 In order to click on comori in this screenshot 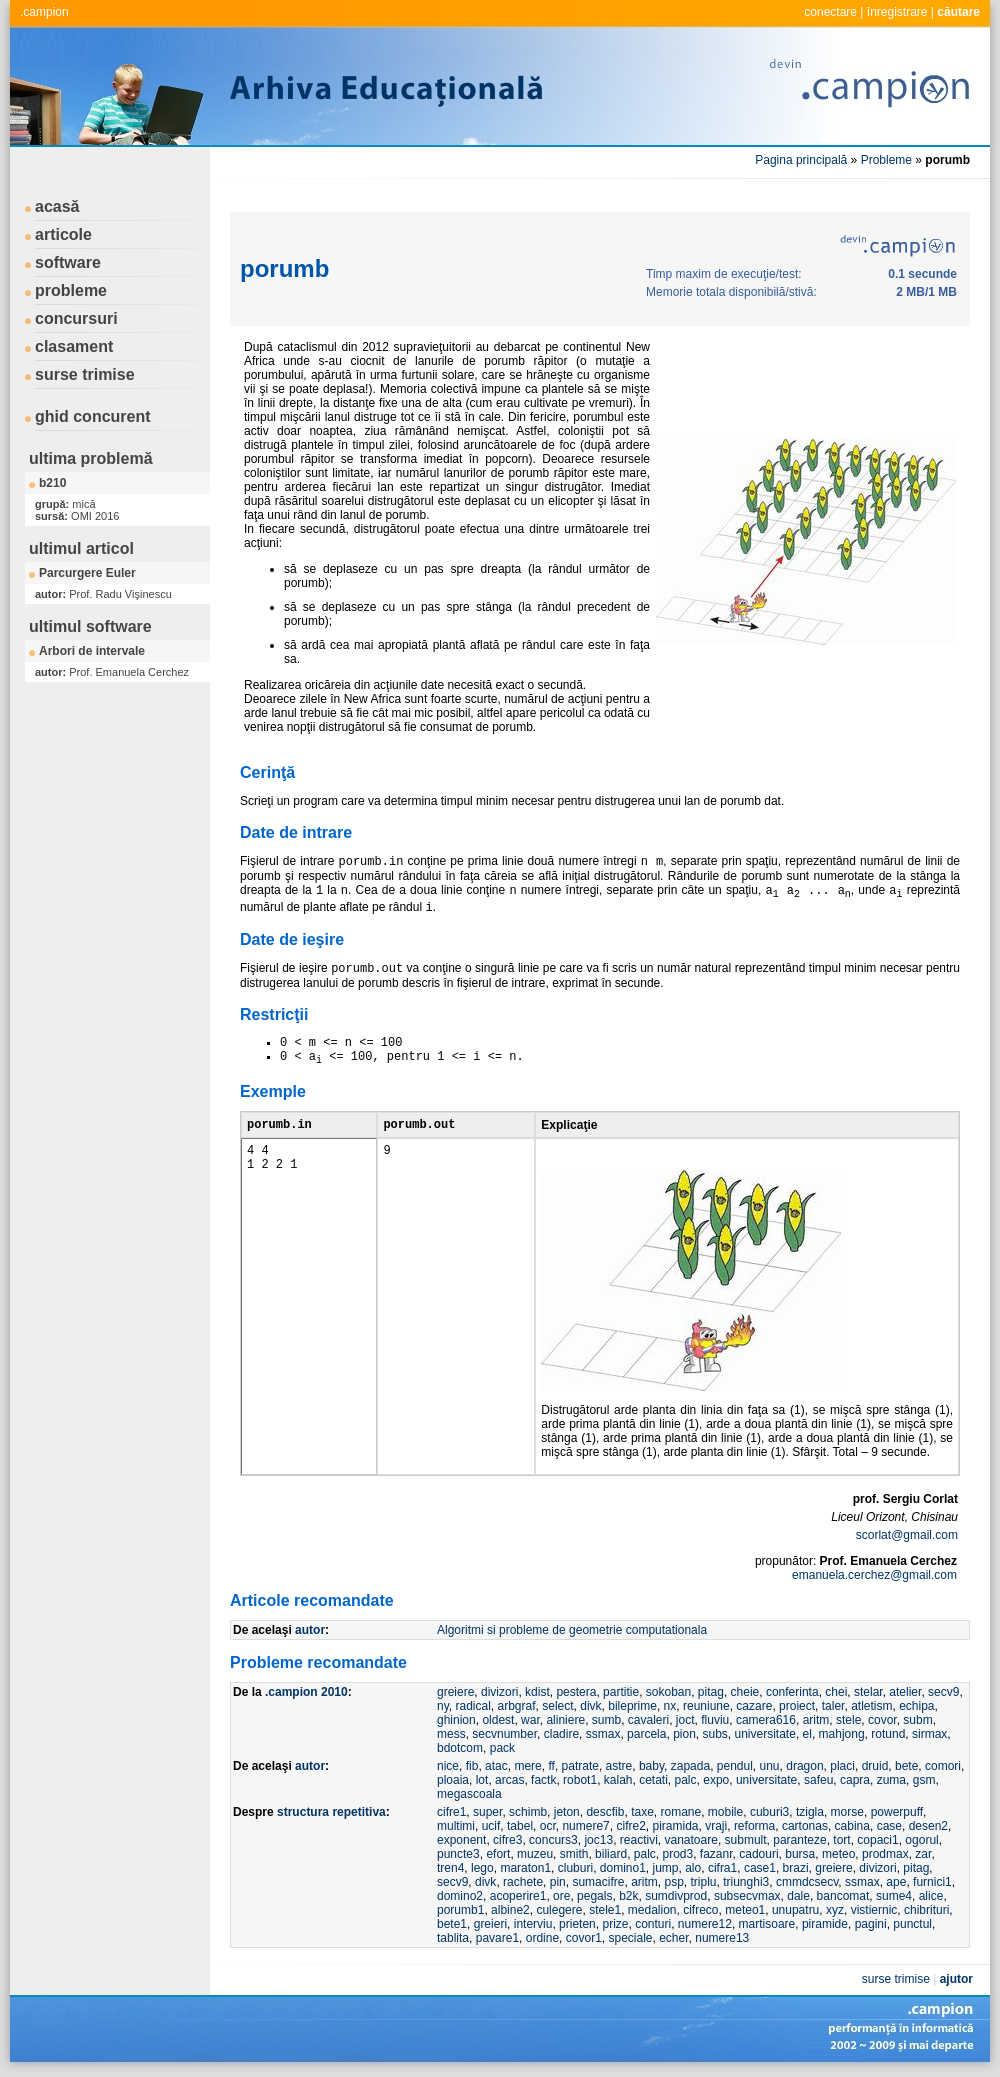, I will do `click(943, 1766)`.